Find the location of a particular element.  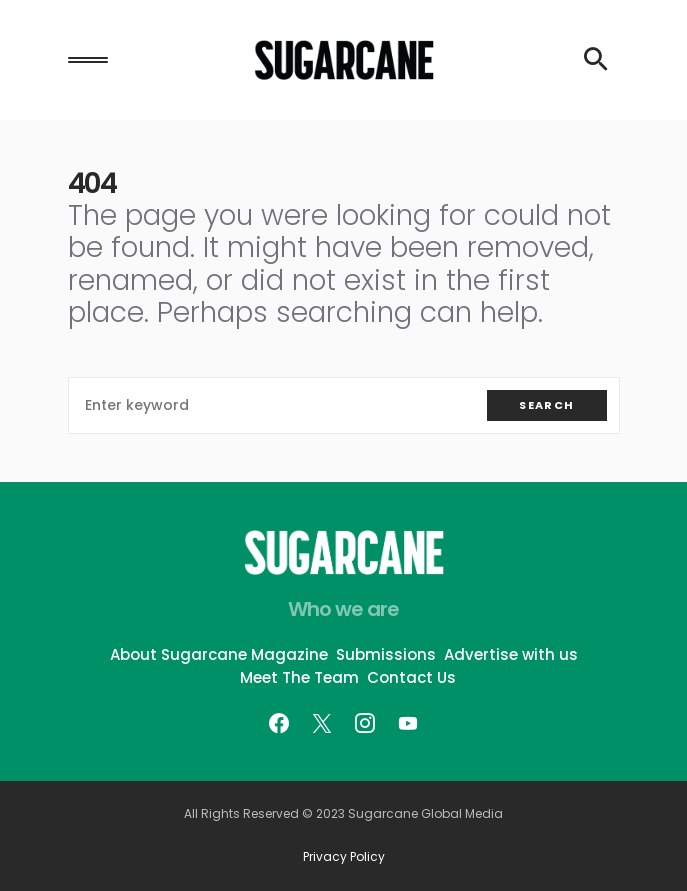

Meet The Team is located at coordinates (299, 677).